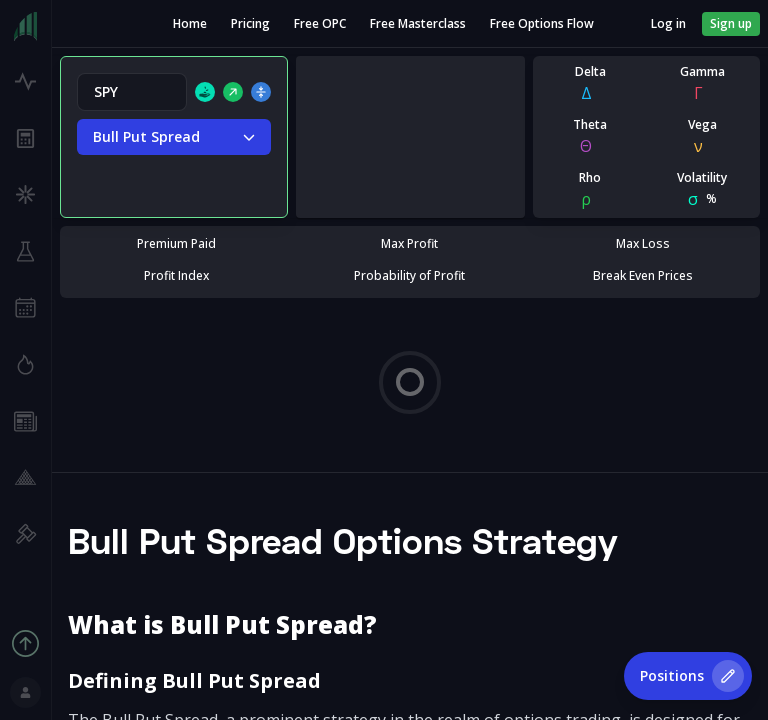  Describe the element at coordinates (250, 24) in the screenshot. I see `Pricing` at that location.